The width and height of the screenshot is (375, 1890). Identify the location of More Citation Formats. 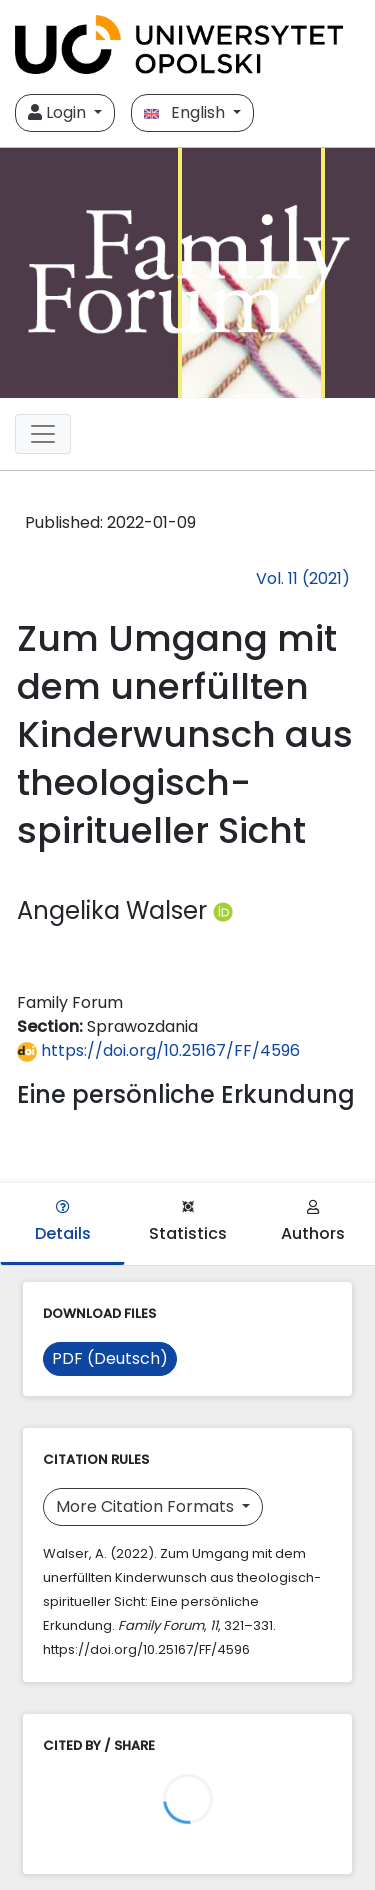
(147, 1506).